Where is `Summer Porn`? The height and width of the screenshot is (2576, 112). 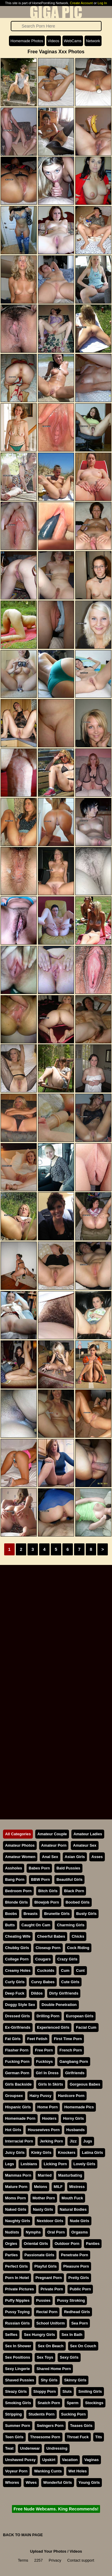 Summer Porn is located at coordinates (17, 2425).